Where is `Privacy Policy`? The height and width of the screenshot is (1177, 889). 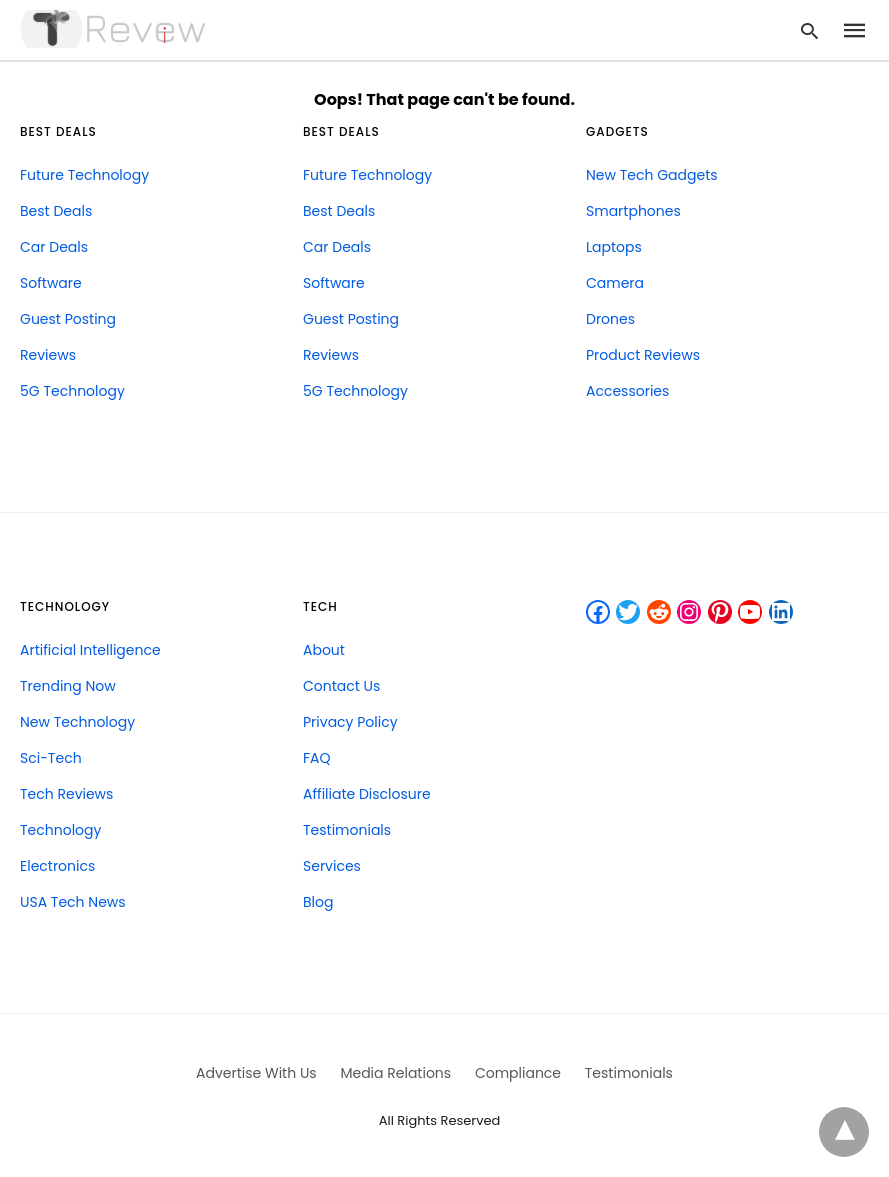
Privacy Policy is located at coordinates (350, 722).